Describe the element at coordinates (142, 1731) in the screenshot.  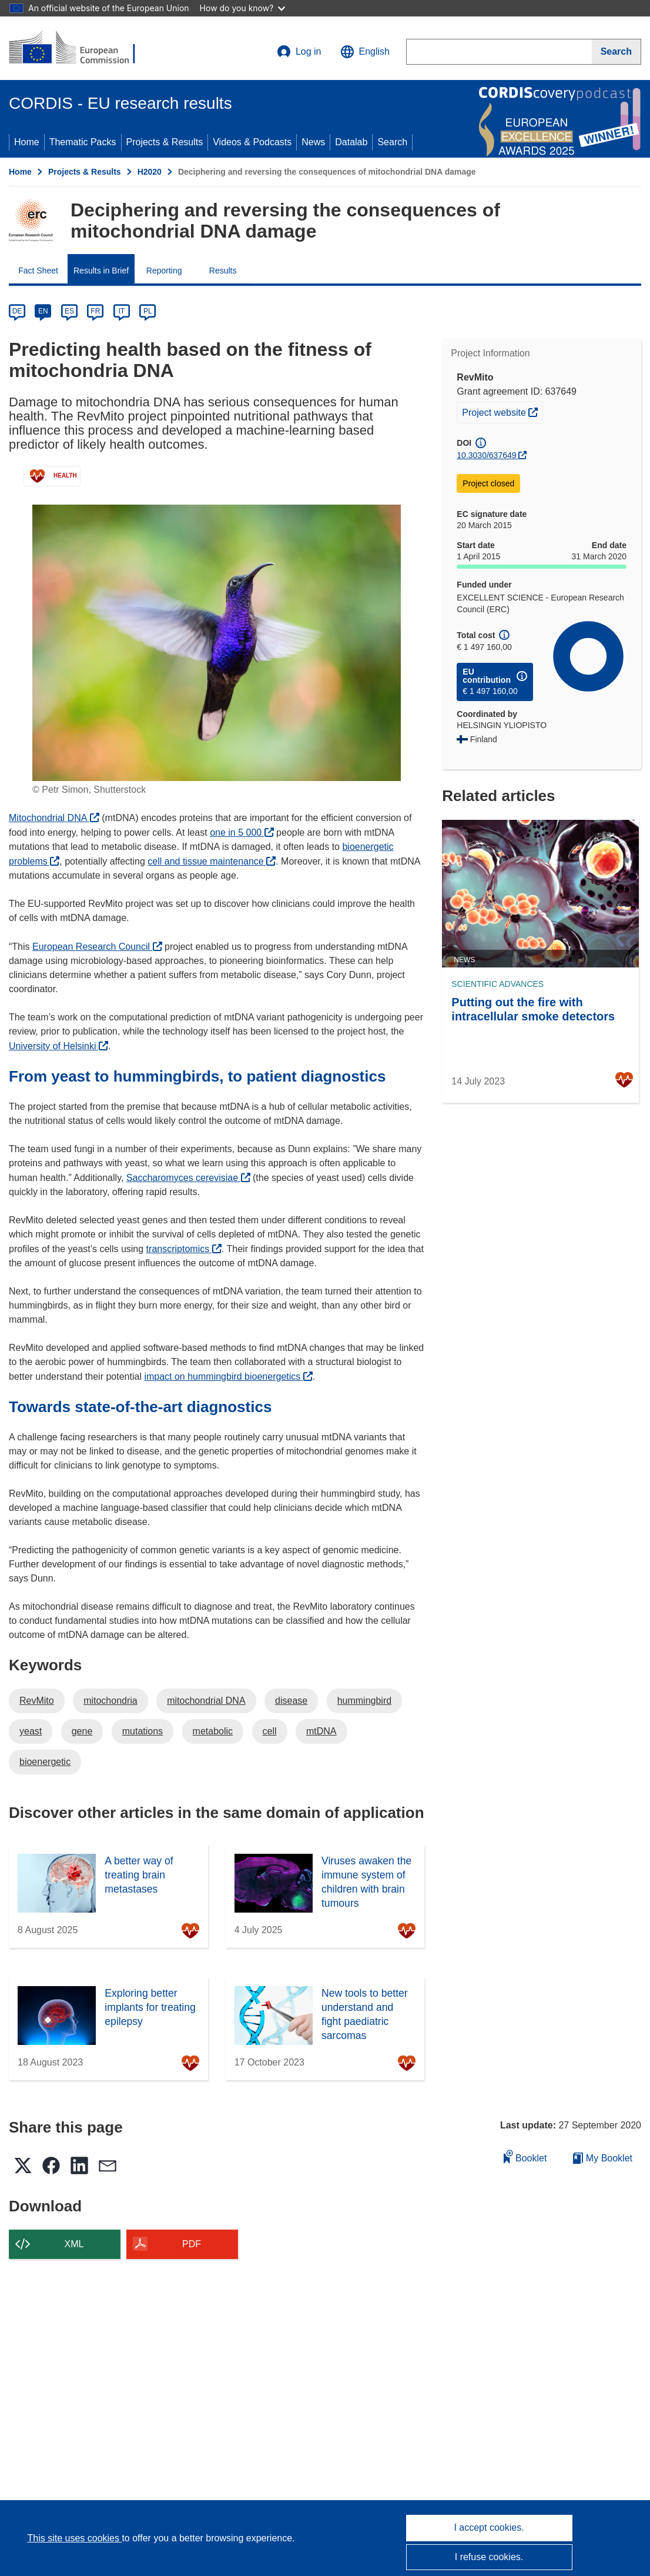
I see `mutations` at that location.